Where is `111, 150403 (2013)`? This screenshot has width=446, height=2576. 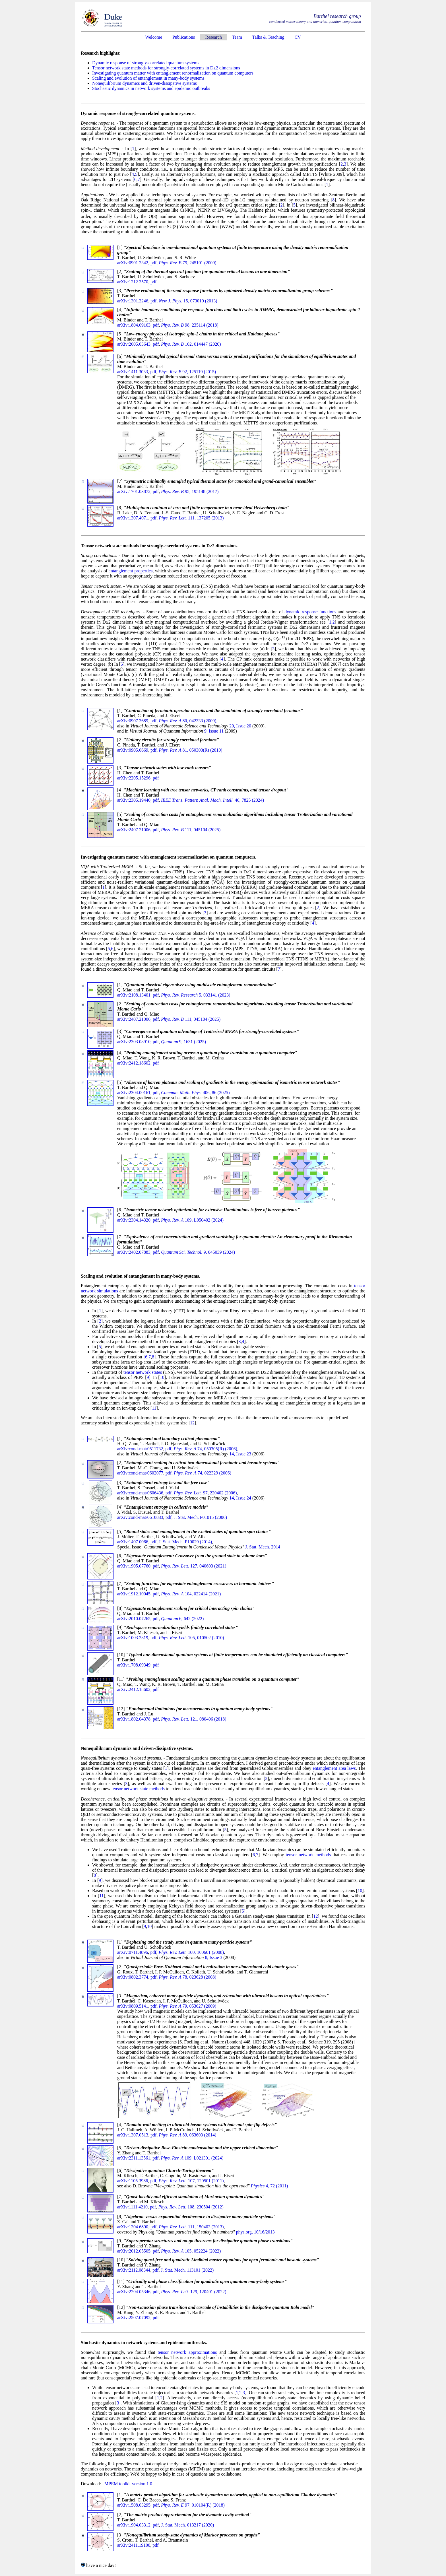 111, 150403 (2013) is located at coordinates (191, 2226).